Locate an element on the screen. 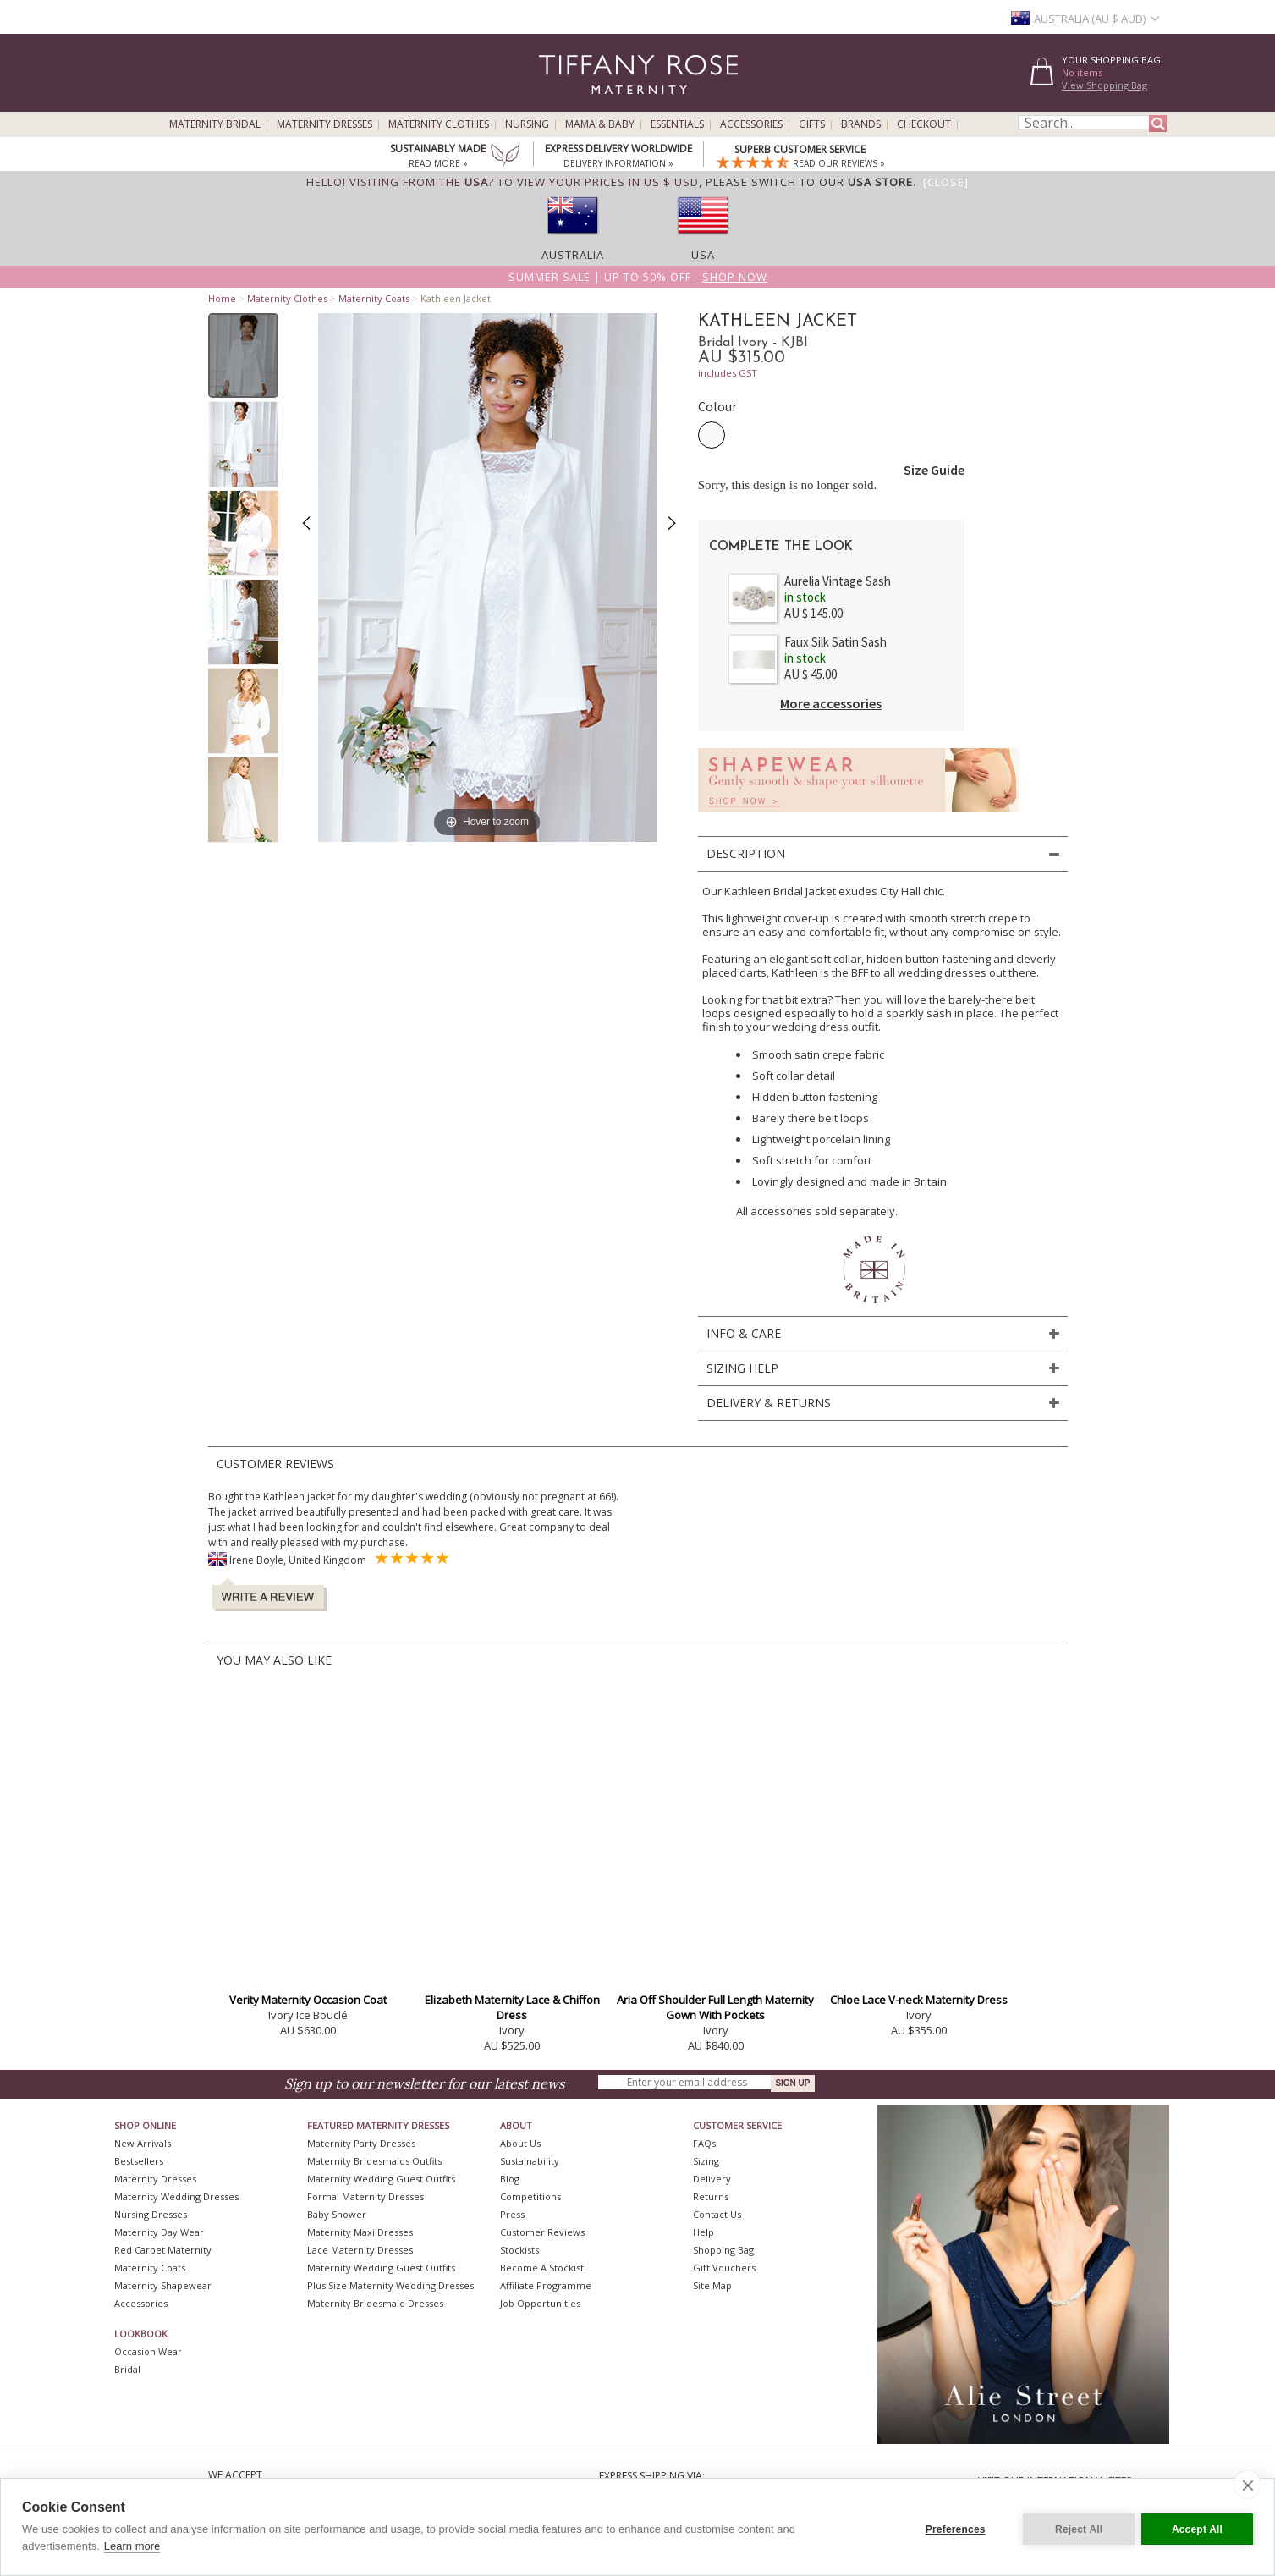  Maternity Party Dresses is located at coordinates (361, 2143).